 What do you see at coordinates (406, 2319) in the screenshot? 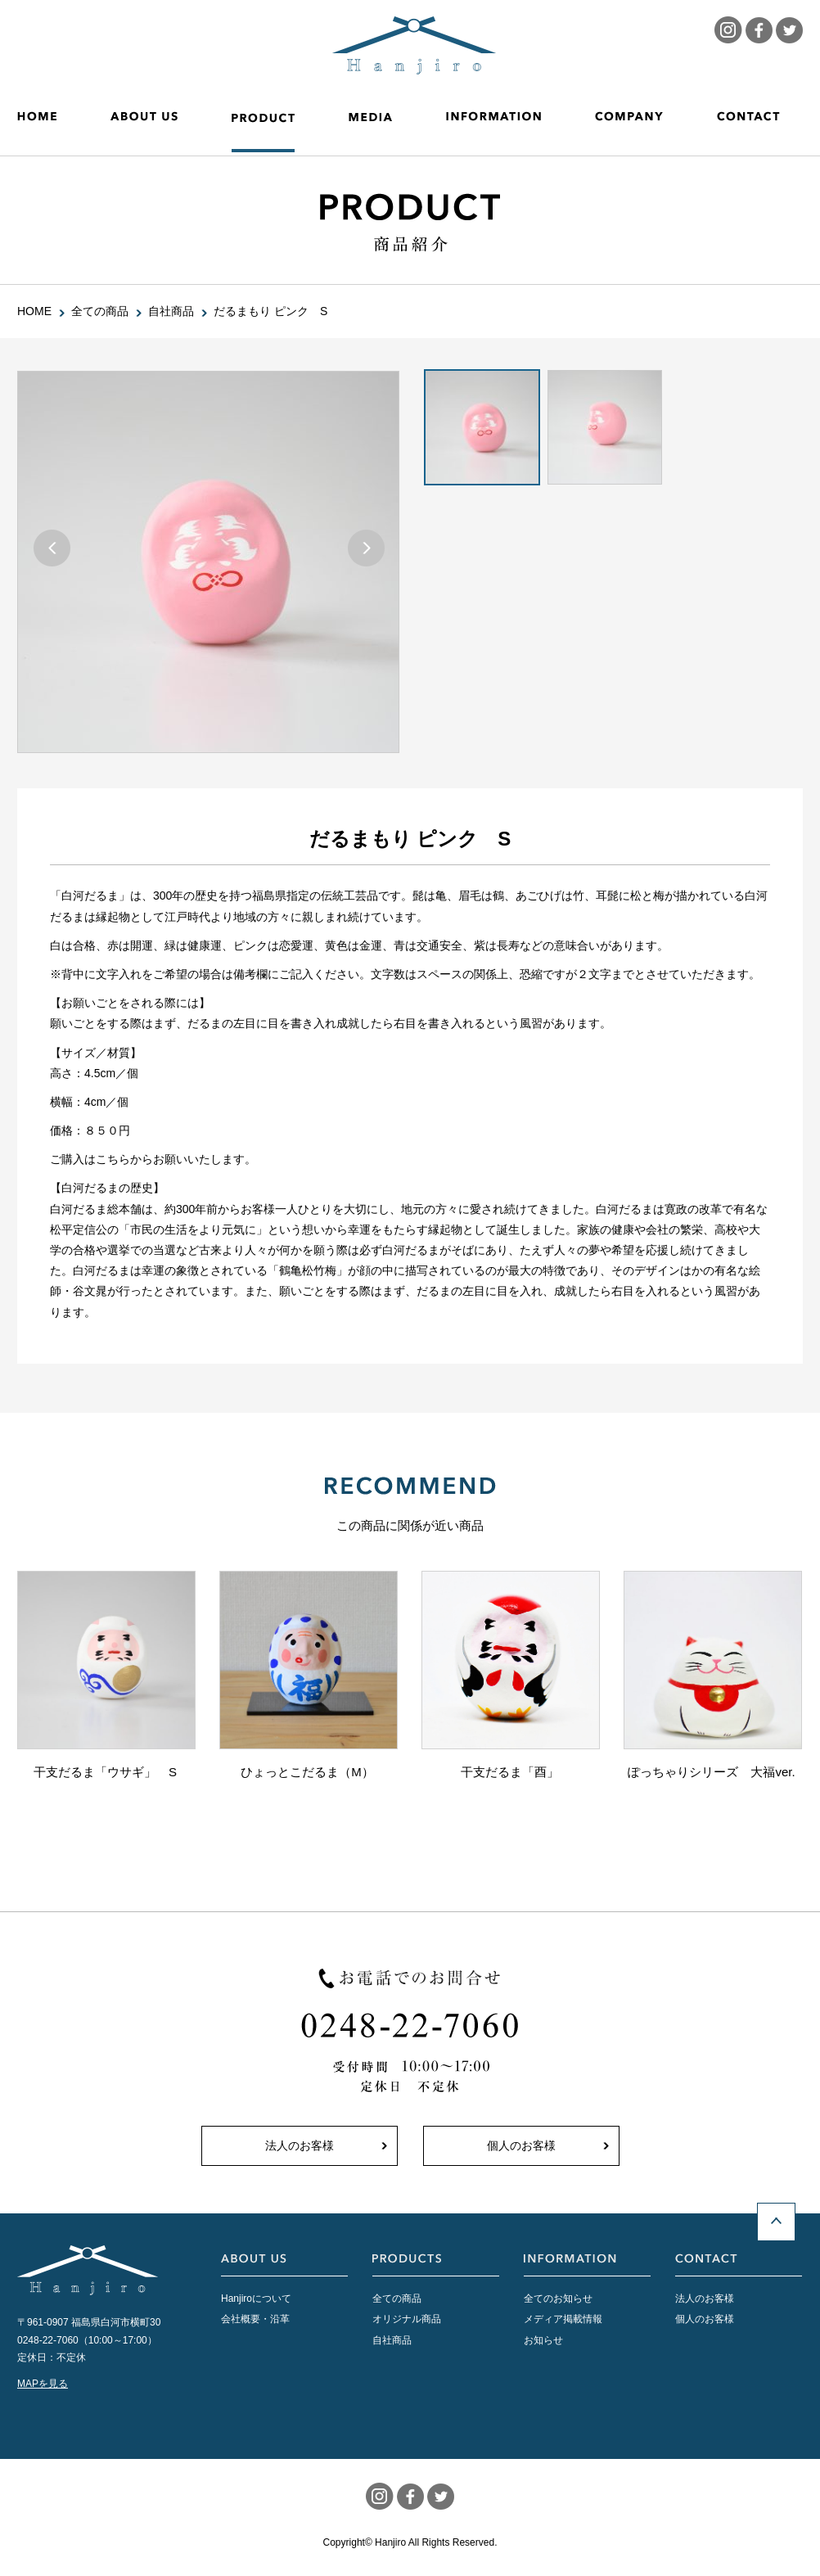
I see `オリジナル商品` at bounding box center [406, 2319].